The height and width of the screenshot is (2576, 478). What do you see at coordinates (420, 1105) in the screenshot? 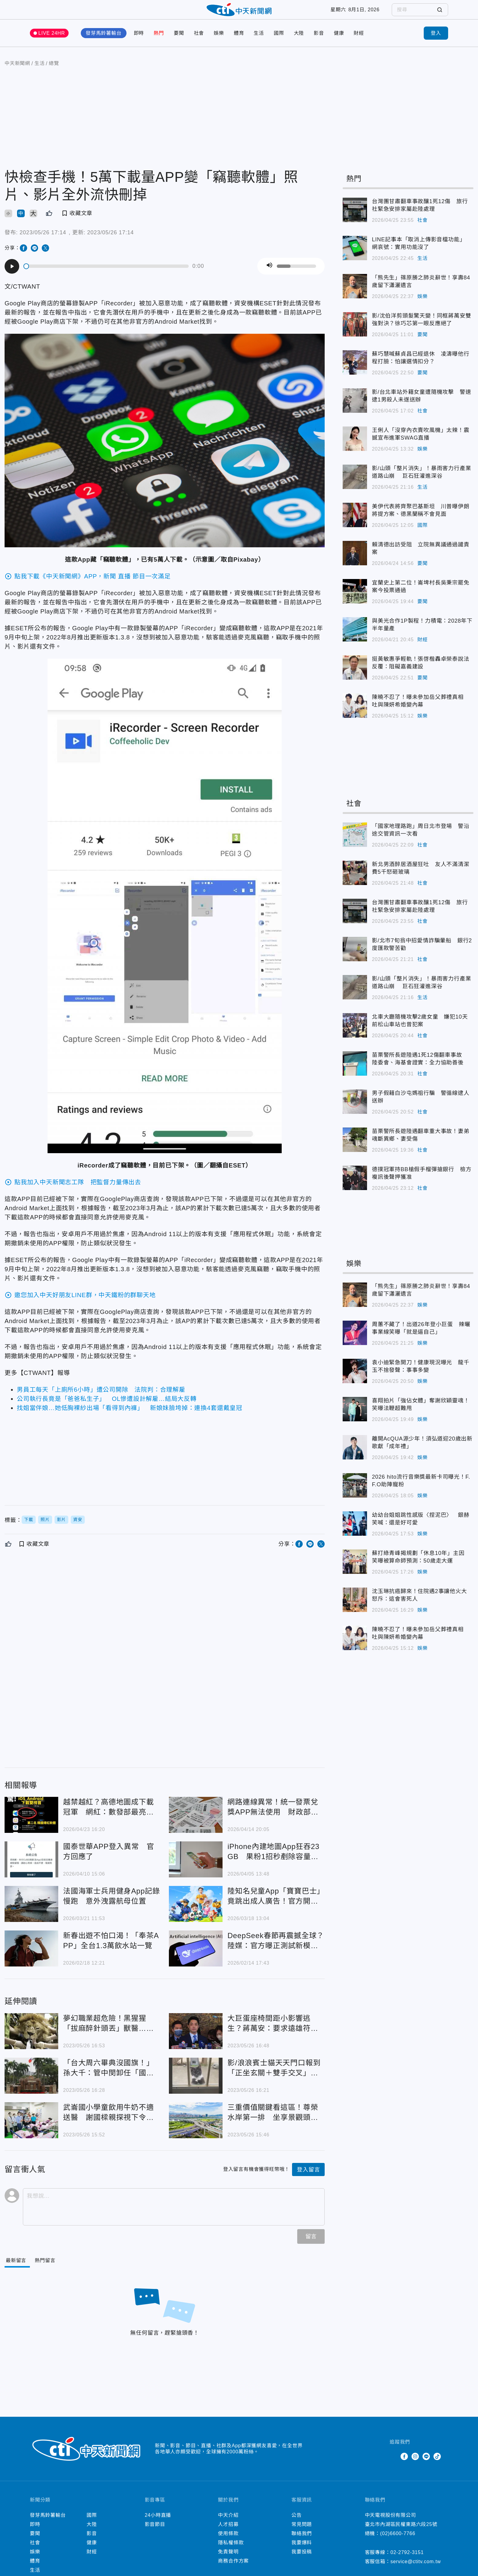
I see `男子假藉白沙屯媽祖行騙 警循線逮人送辦` at bounding box center [420, 1105].